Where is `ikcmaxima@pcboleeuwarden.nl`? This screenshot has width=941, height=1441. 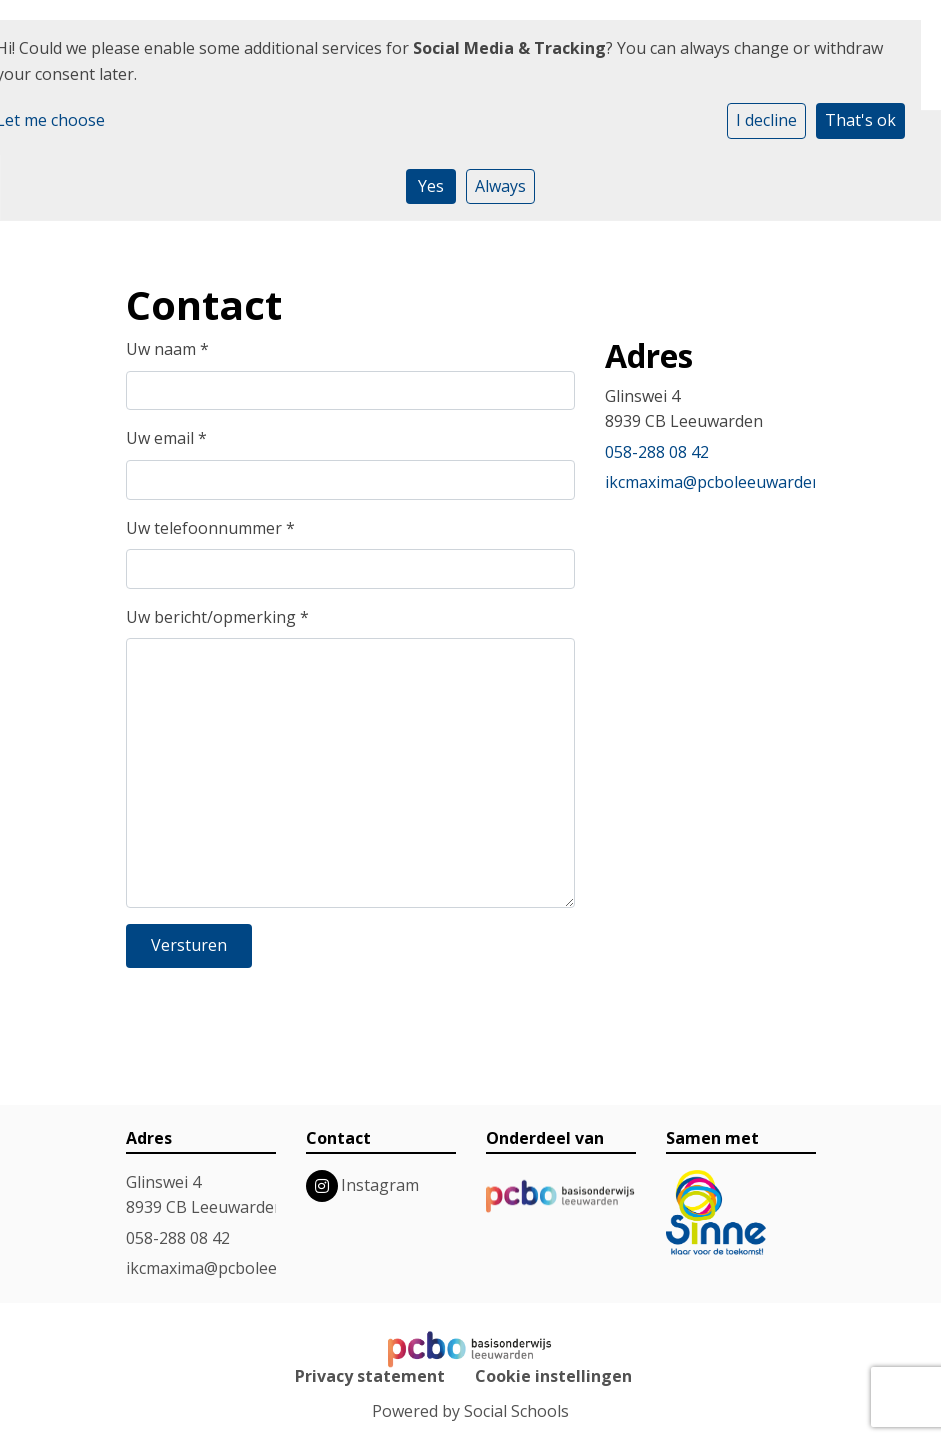
ikcmaxima@pcboleeuwarden.nl is located at coordinates (722, 482).